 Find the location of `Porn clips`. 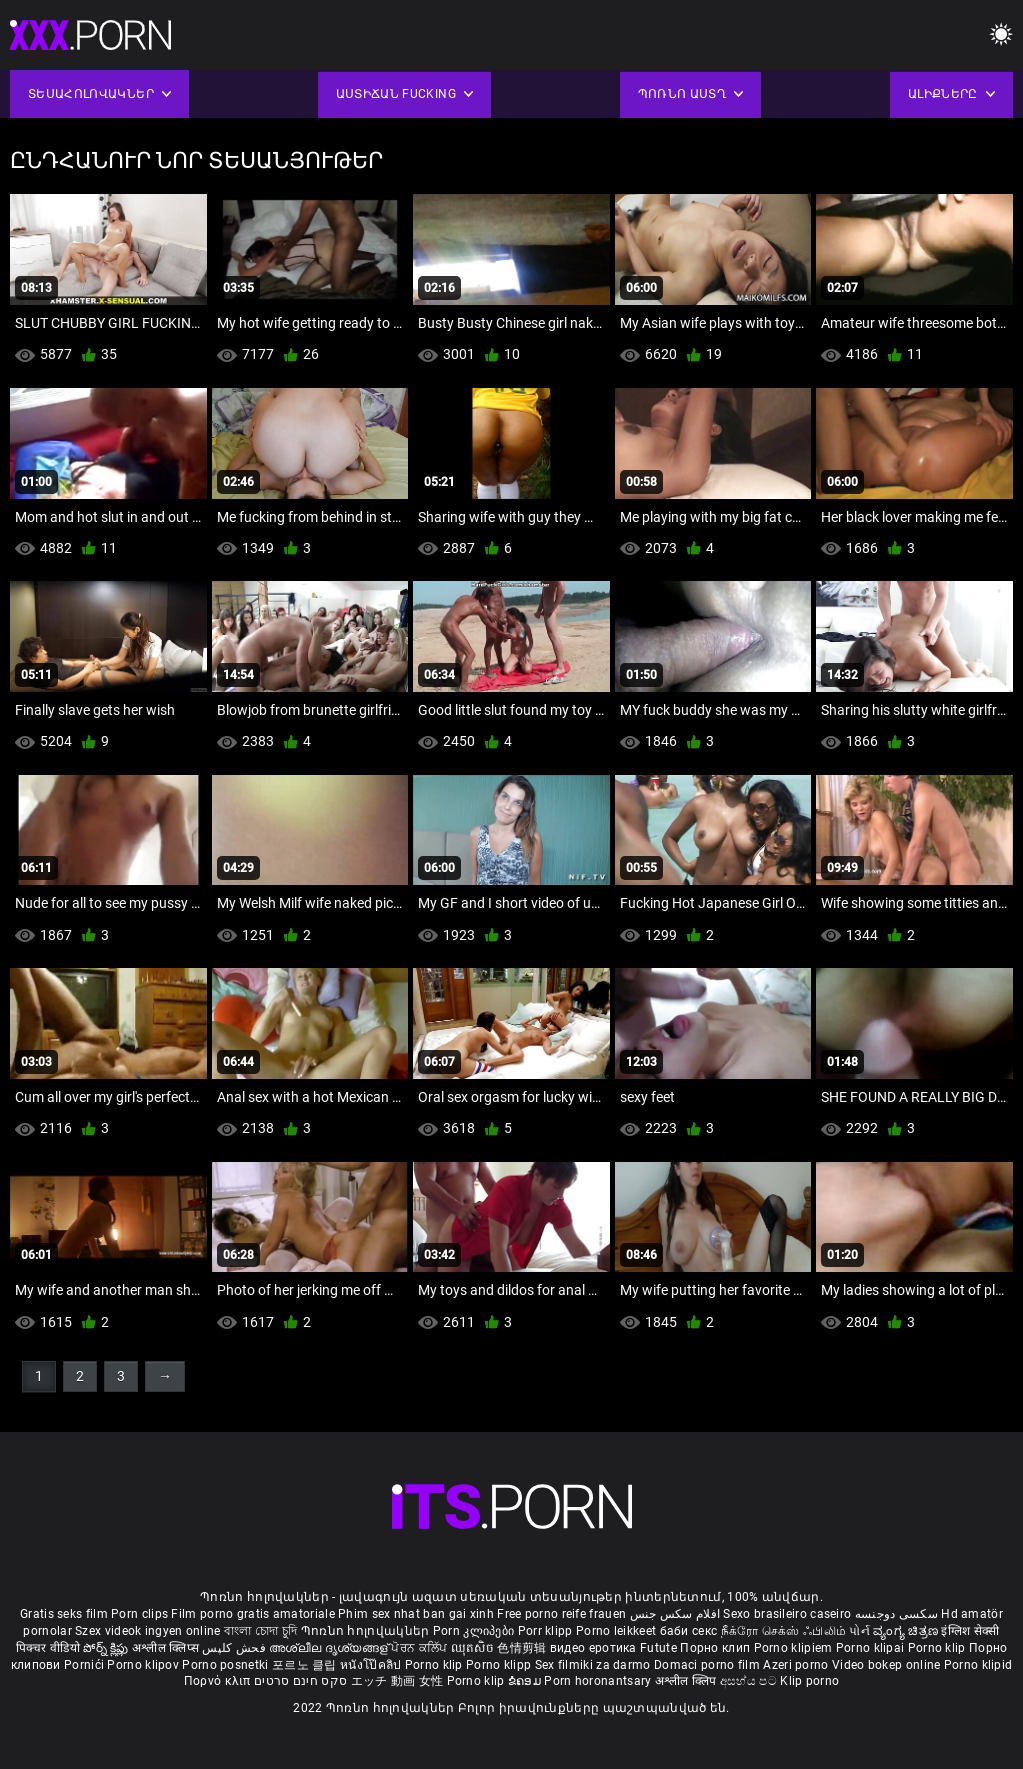

Porn clips is located at coordinates (141, 1614).